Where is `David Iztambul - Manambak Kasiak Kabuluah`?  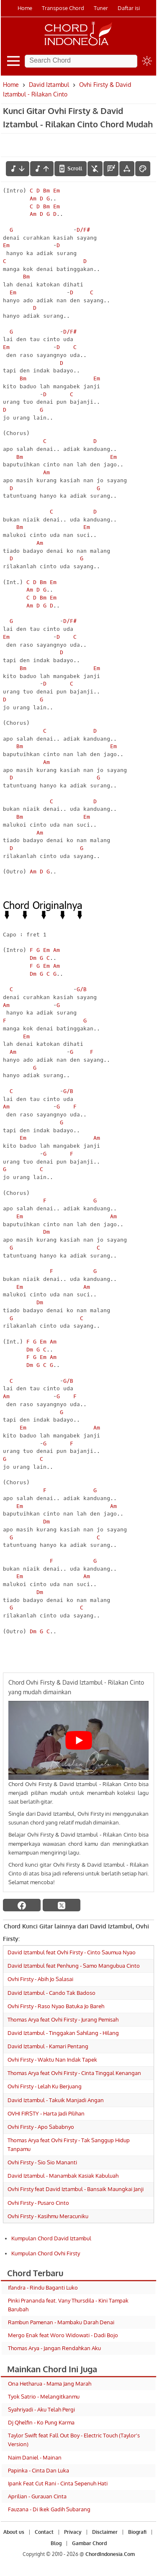 David Iztambul - Manambak Kasiak Kabuluah is located at coordinates (63, 2175).